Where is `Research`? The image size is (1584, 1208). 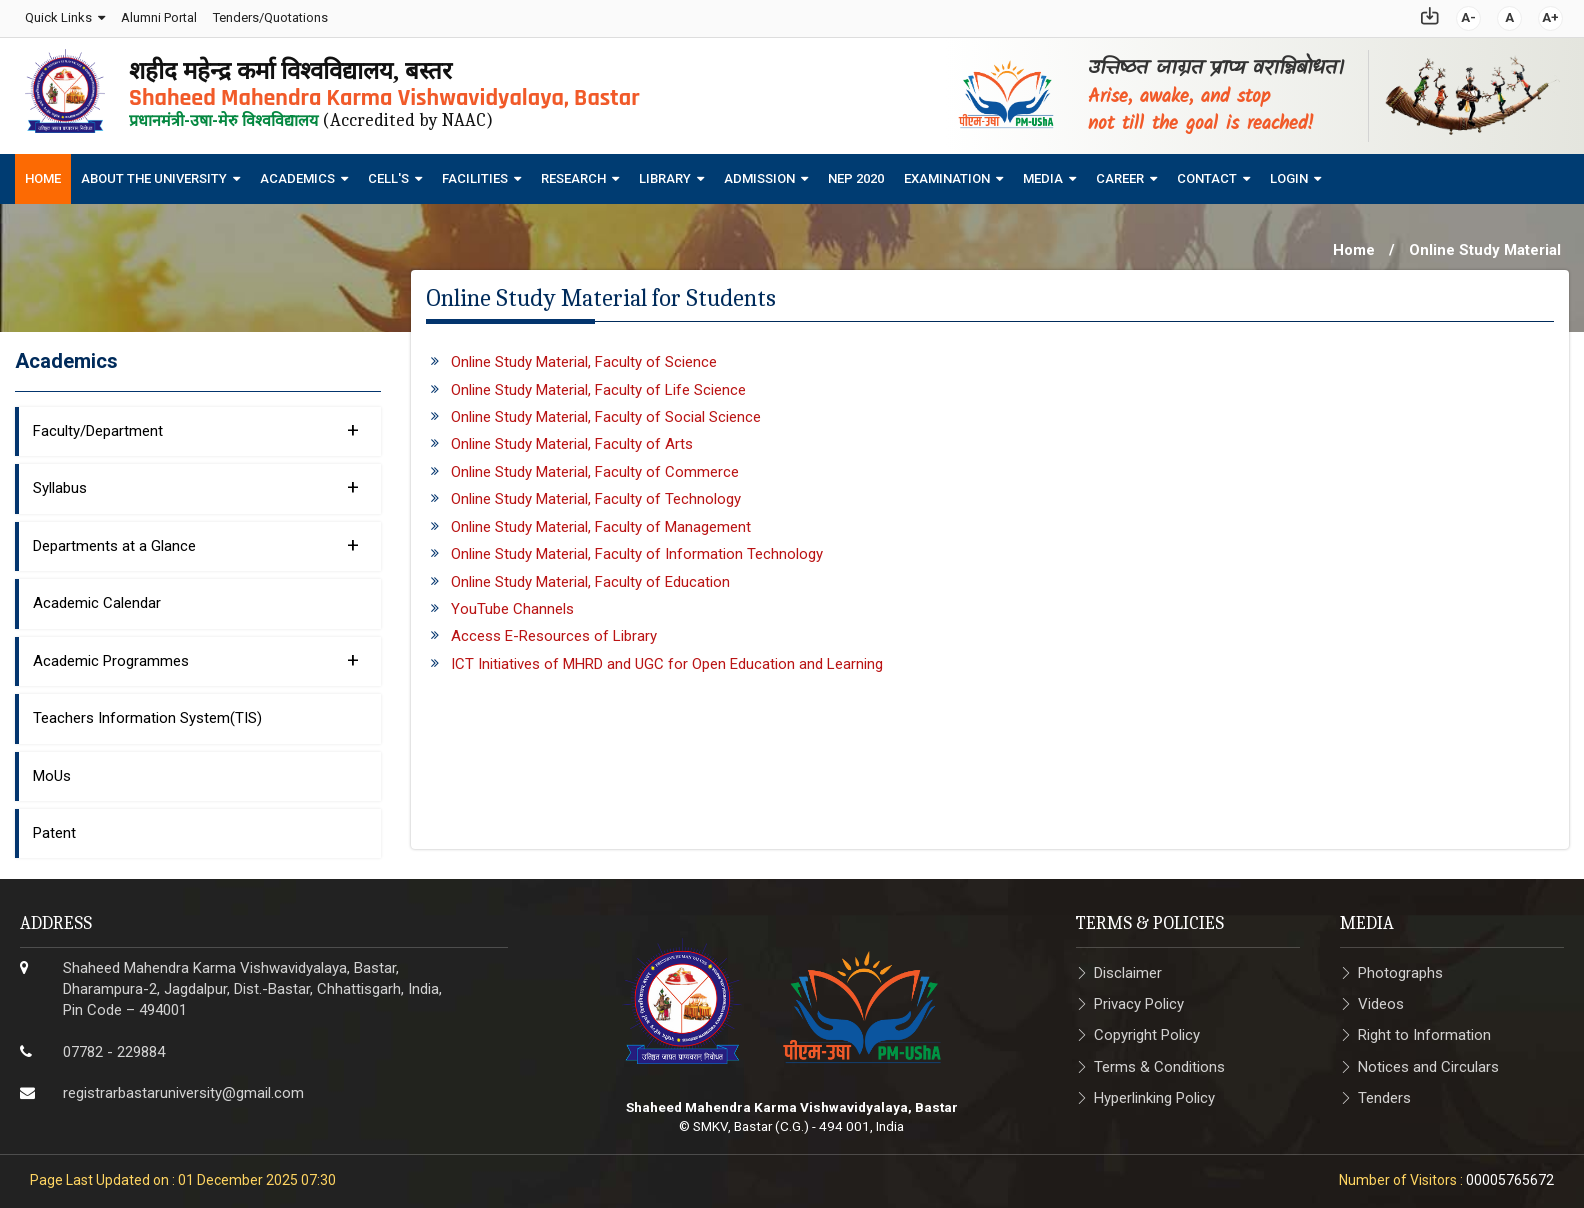 Research is located at coordinates (573, 172).